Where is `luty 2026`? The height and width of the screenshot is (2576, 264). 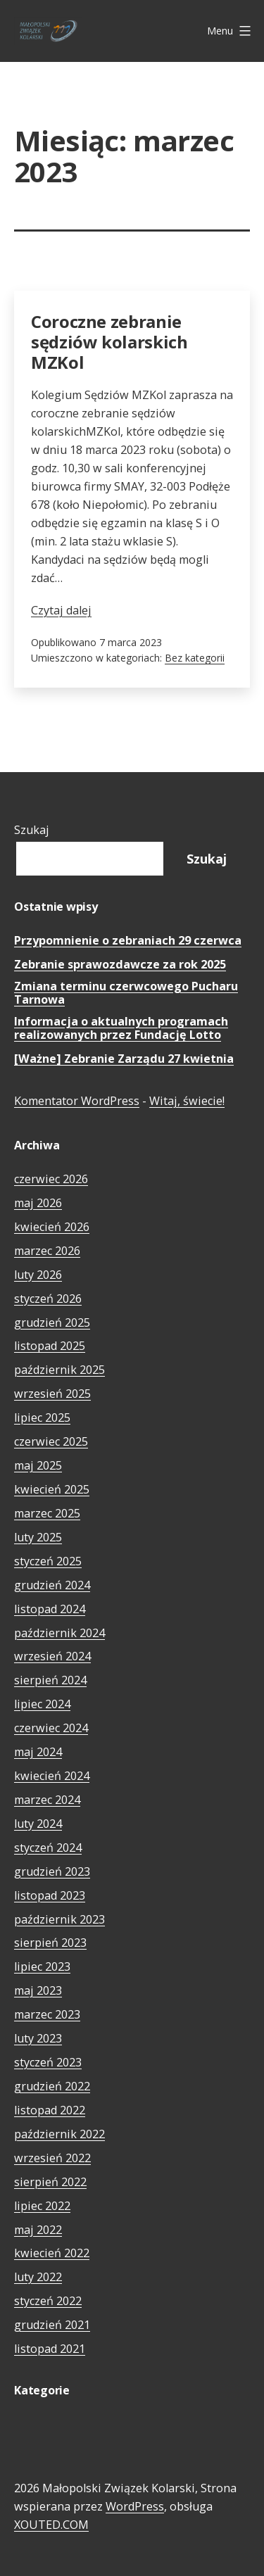 luty 2026 is located at coordinates (38, 1274).